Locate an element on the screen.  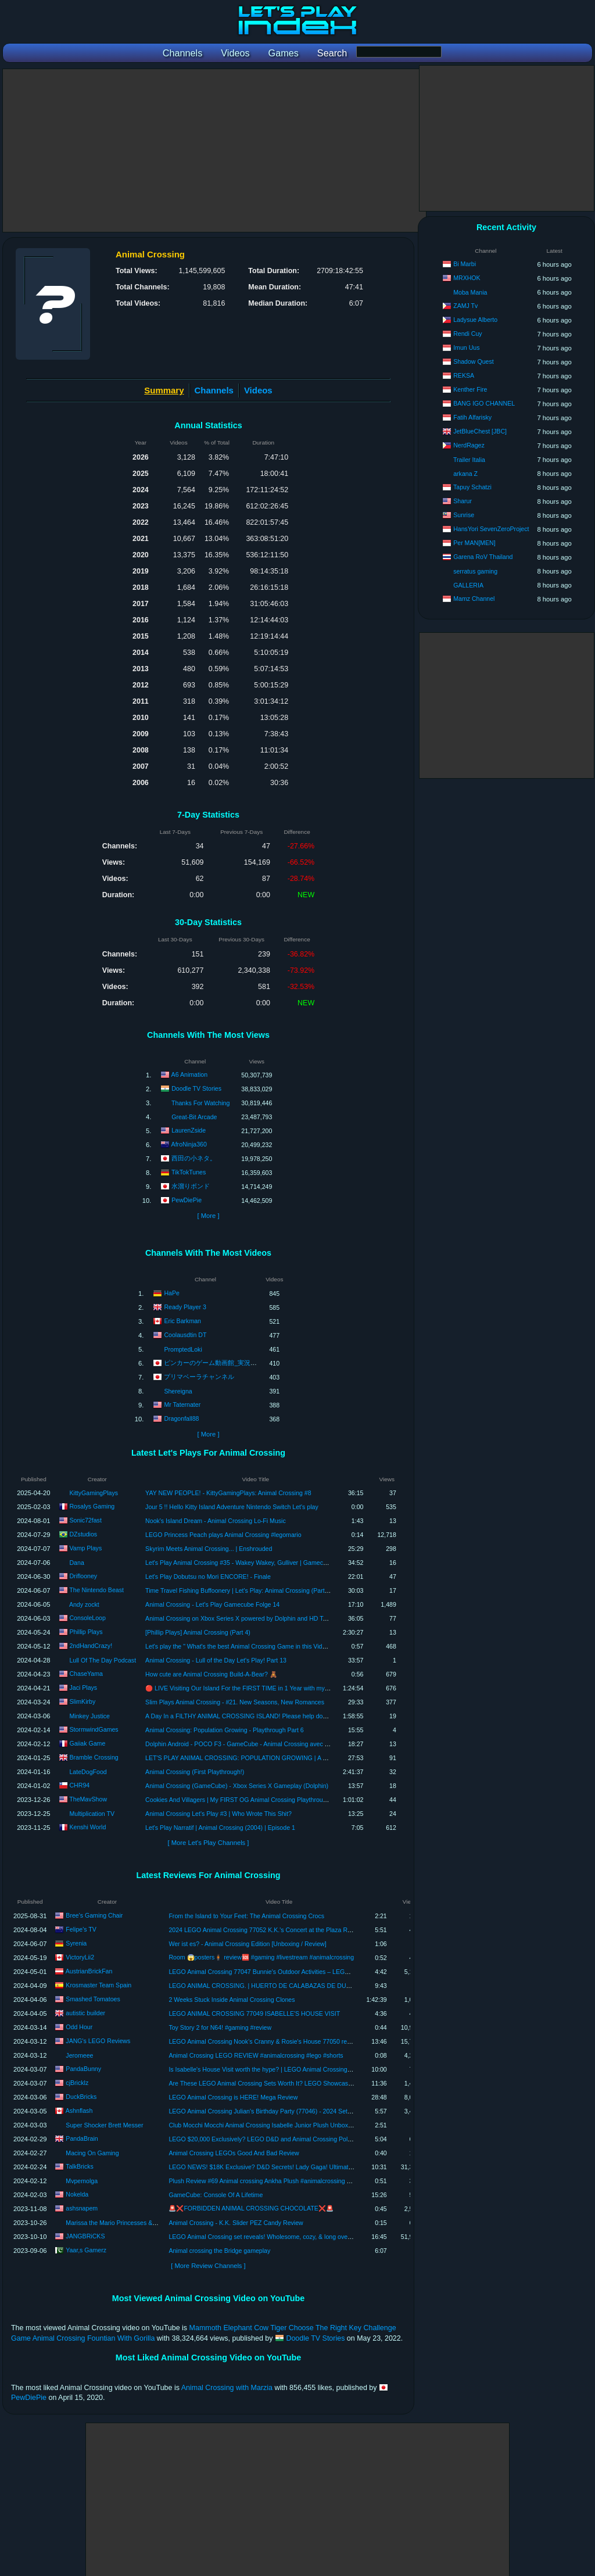
Vamp Plays is located at coordinates (85, 1548).